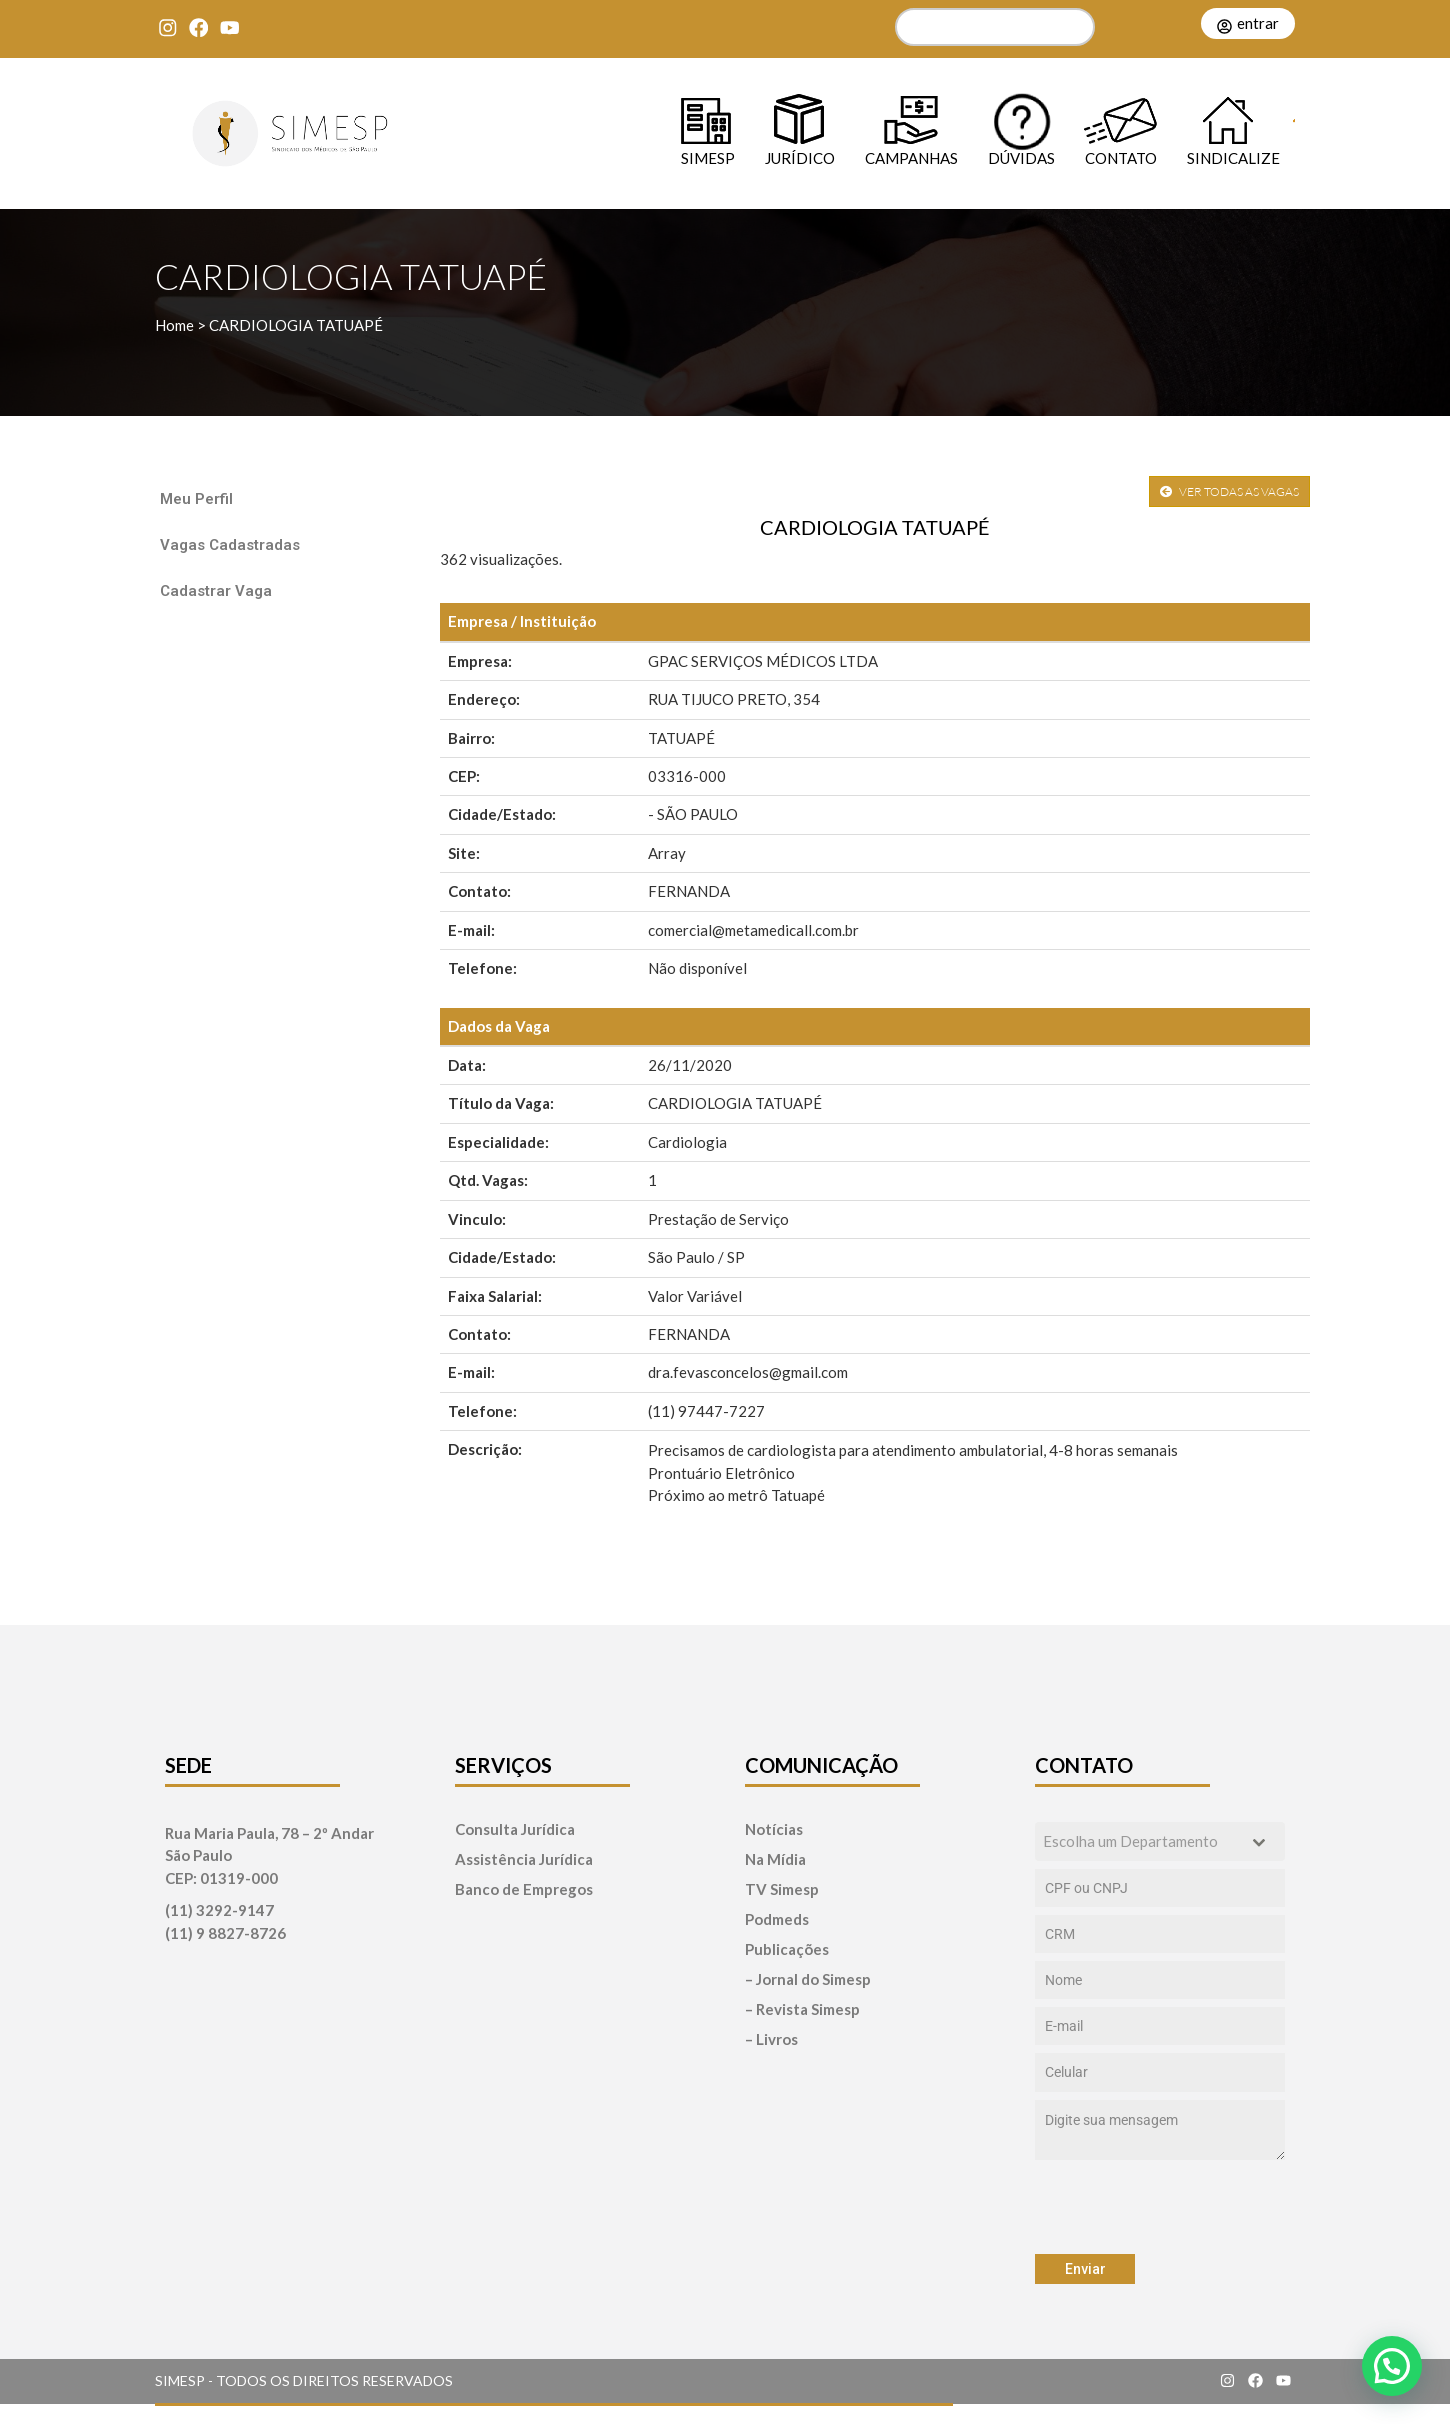  What do you see at coordinates (911, 157) in the screenshot?
I see `Campanhas` at bounding box center [911, 157].